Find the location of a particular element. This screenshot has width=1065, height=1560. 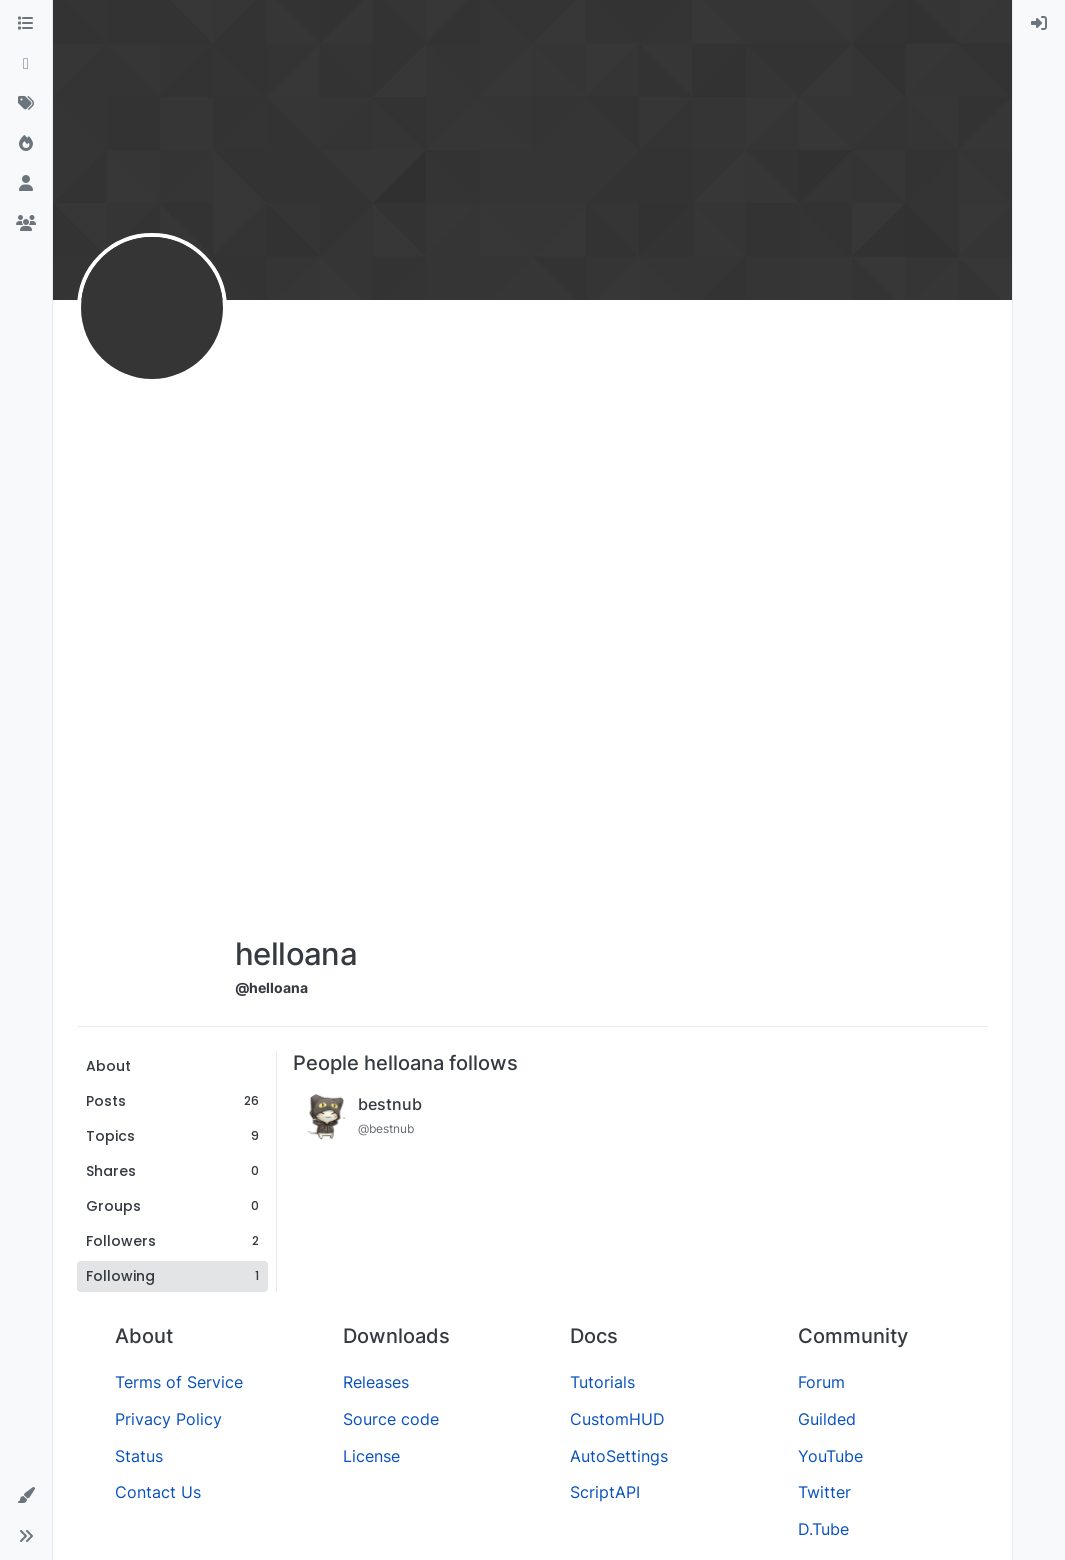

[Users] is located at coordinates (26, 184).